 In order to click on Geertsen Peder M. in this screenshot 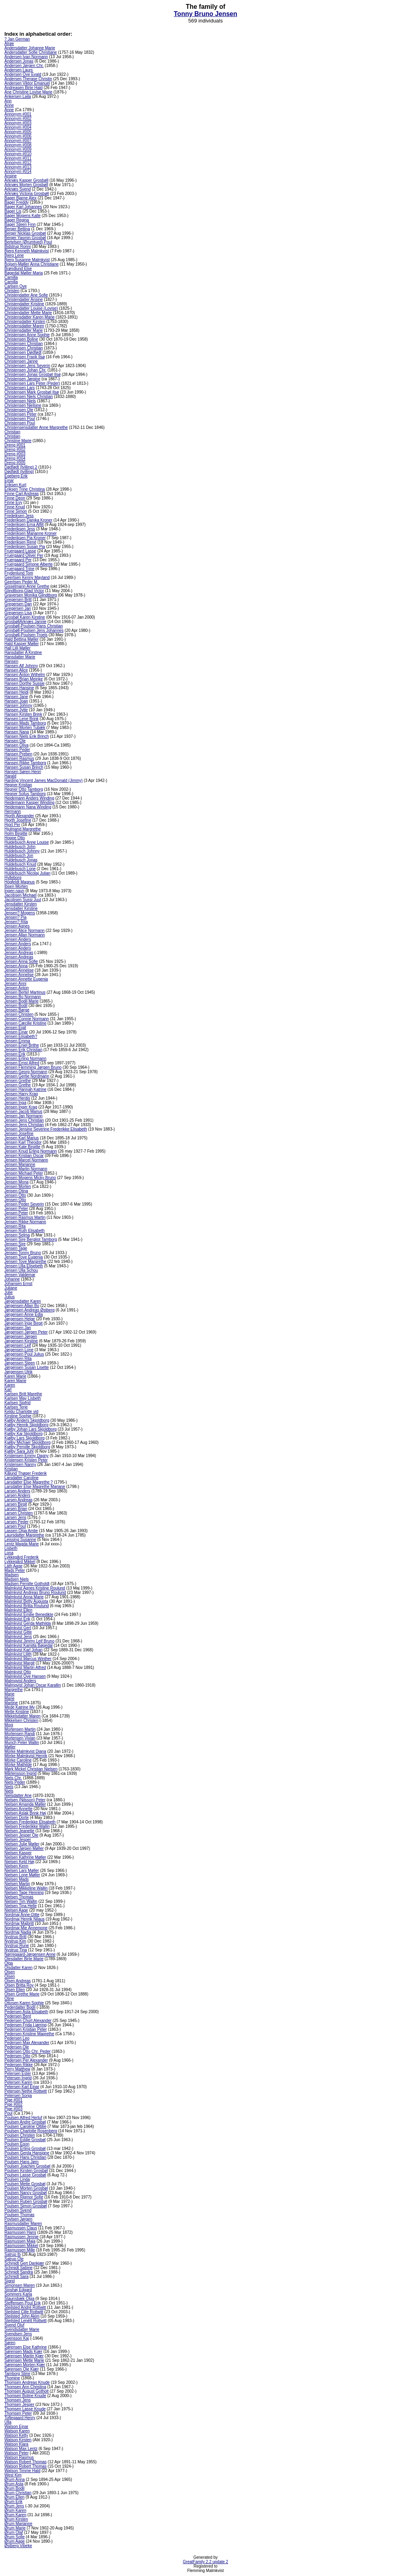, I will do `click(21, 582)`.